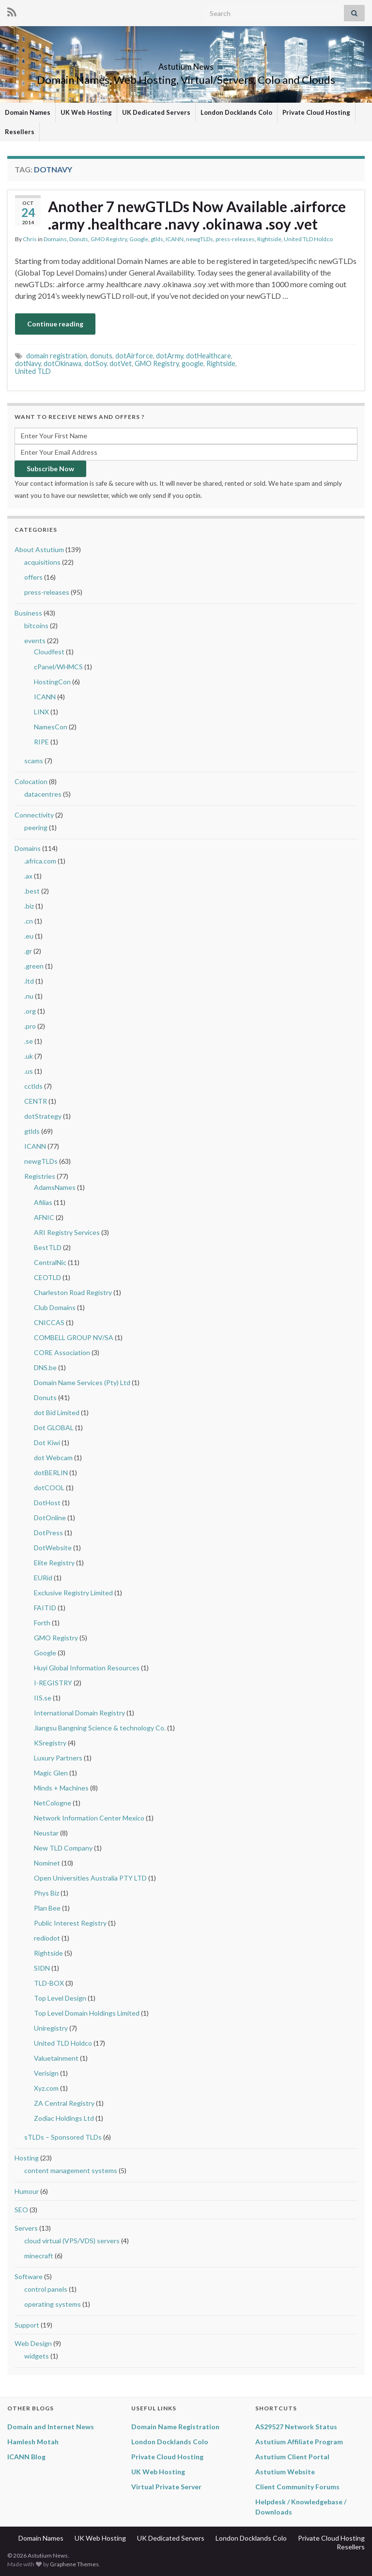  I want to click on Software, so click(29, 2276).